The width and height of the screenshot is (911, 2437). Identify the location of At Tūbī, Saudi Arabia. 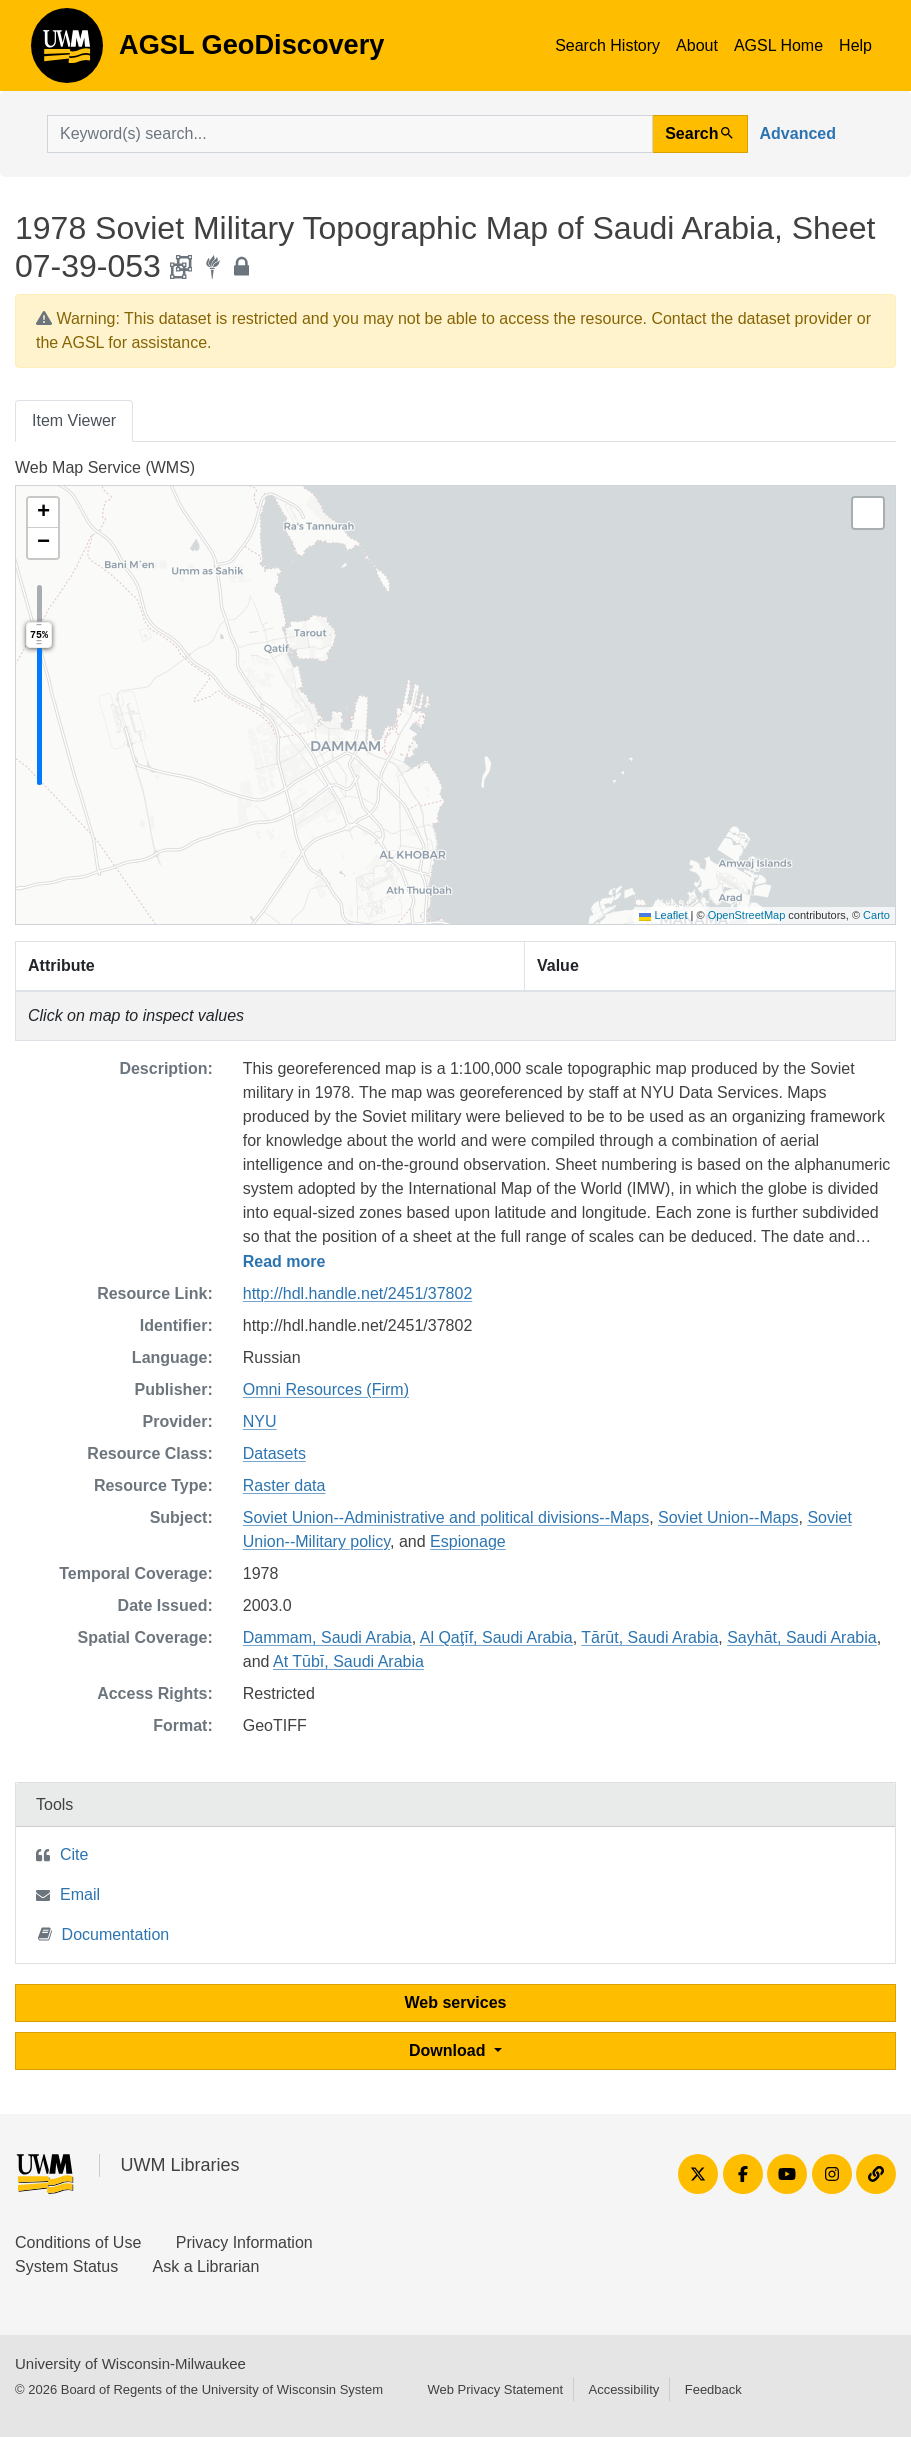
(348, 1661).